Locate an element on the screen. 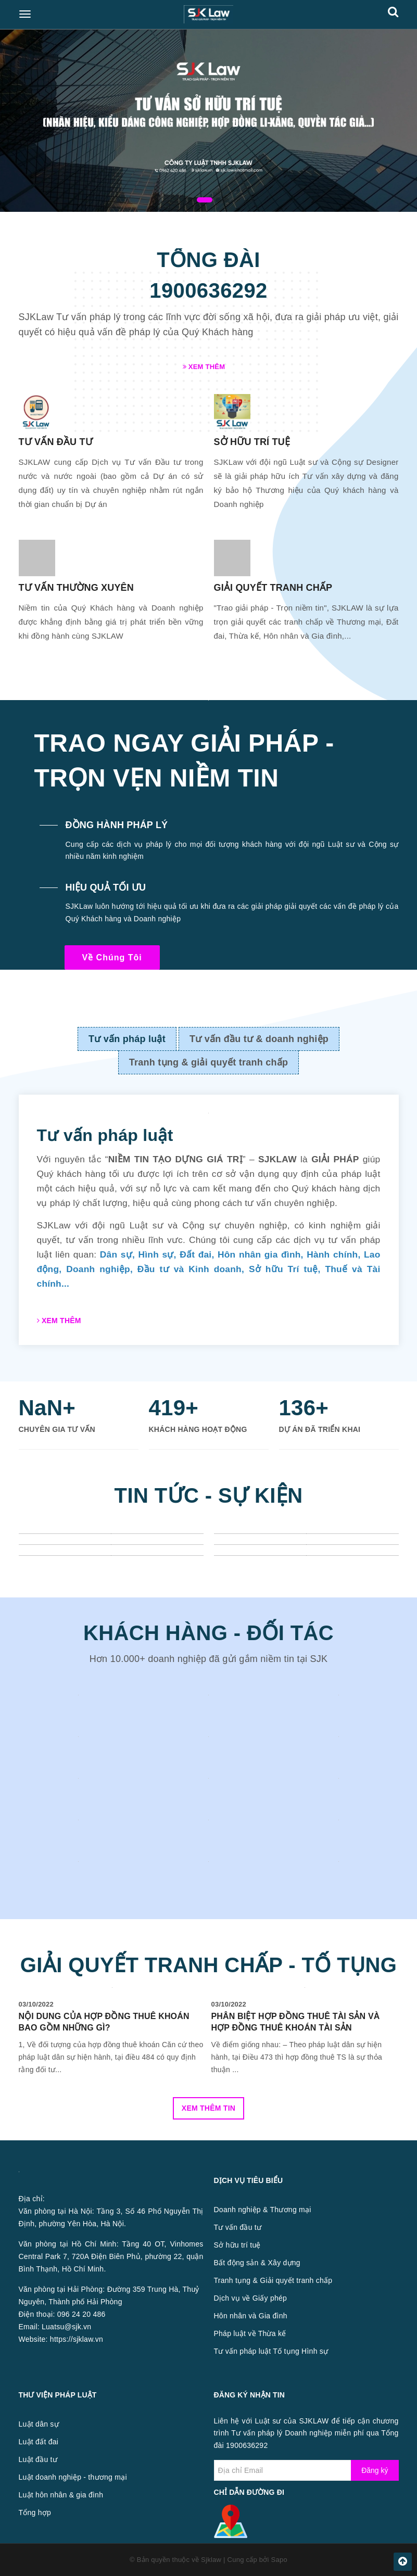 Image resolution: width=417 pixels, height=2576 pixels. Bất động sản & Xây dựng is located at coordinates (257, 2262).